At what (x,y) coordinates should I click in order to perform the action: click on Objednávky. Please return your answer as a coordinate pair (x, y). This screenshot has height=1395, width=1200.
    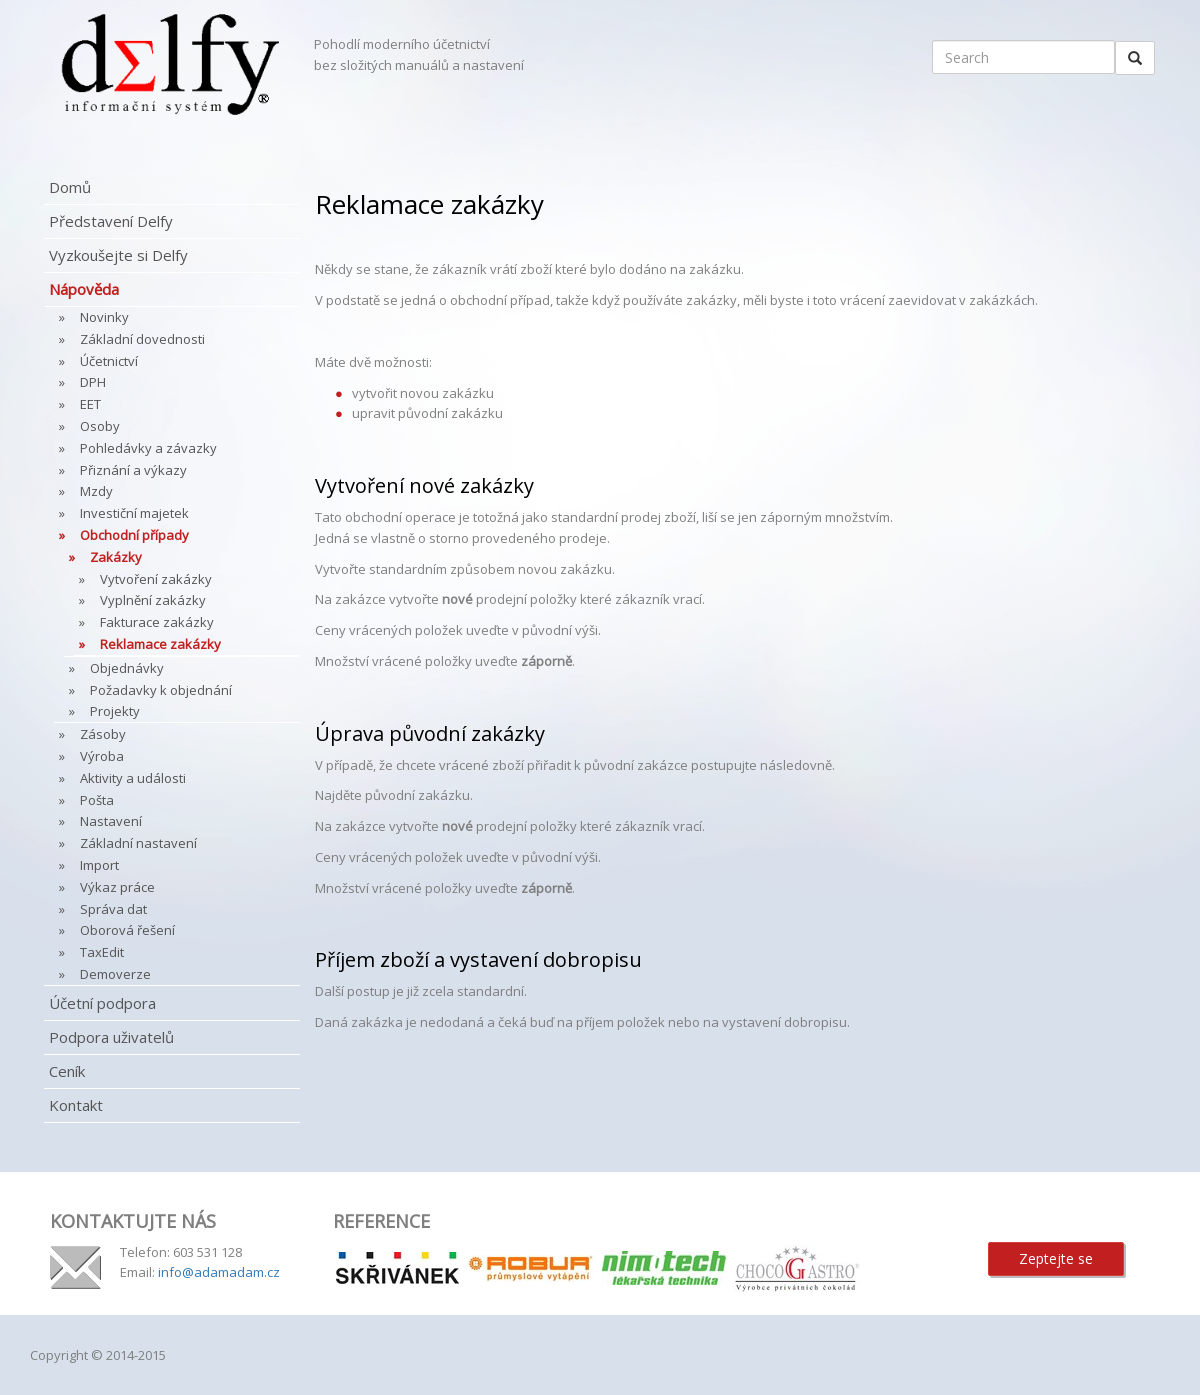
    Looking at the image, I should click on (127, 668).